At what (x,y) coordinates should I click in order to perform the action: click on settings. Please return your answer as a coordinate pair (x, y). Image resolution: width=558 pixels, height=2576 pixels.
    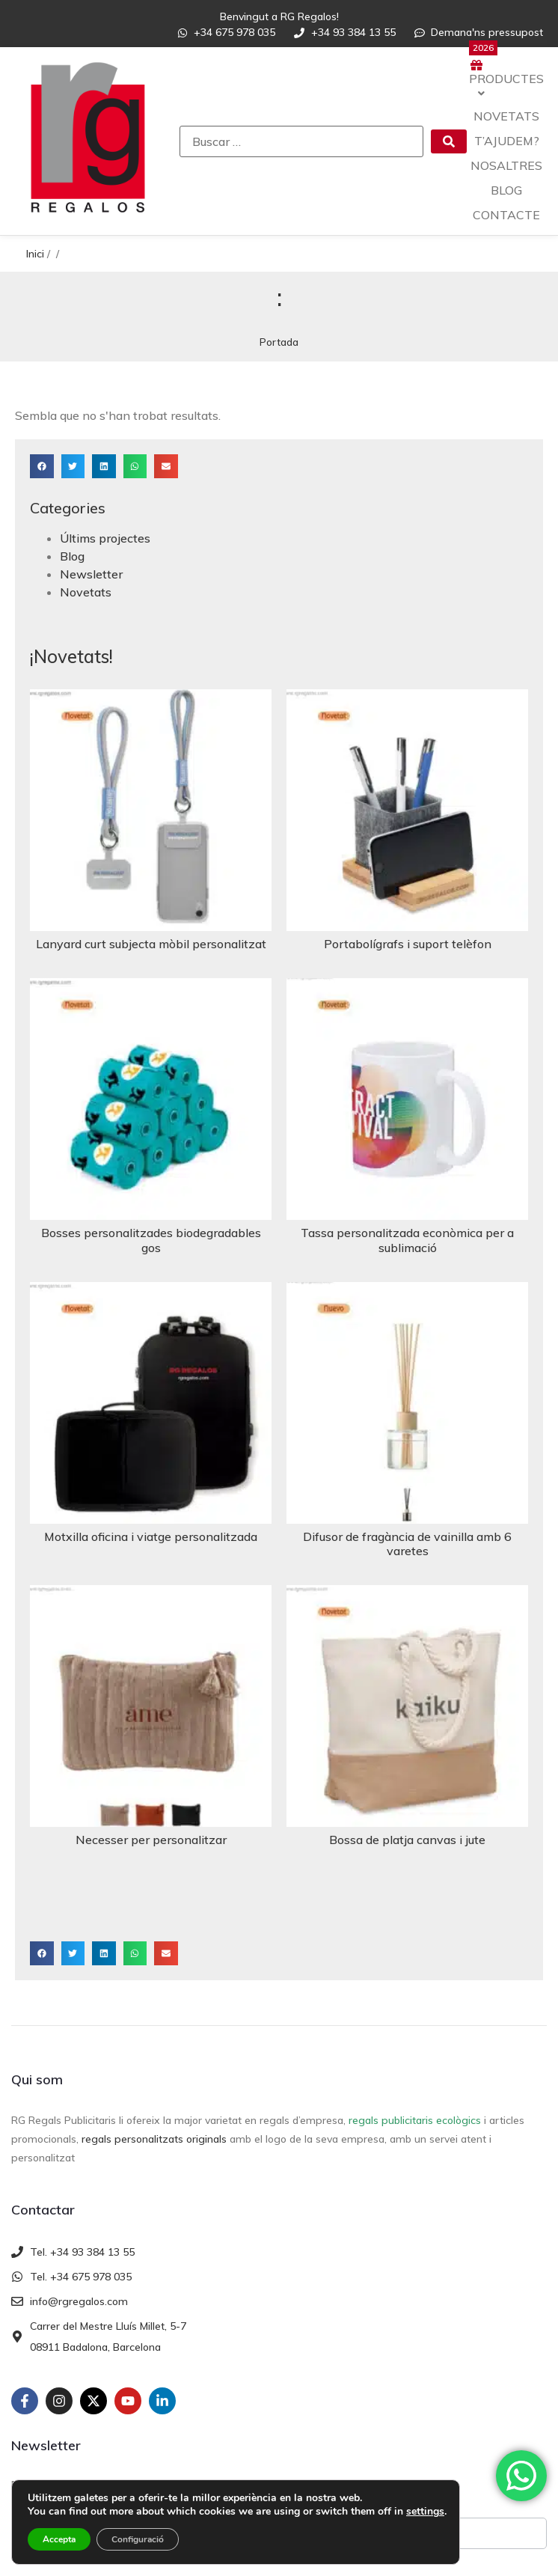
    Looking at the image, I should click on (425, 2511).